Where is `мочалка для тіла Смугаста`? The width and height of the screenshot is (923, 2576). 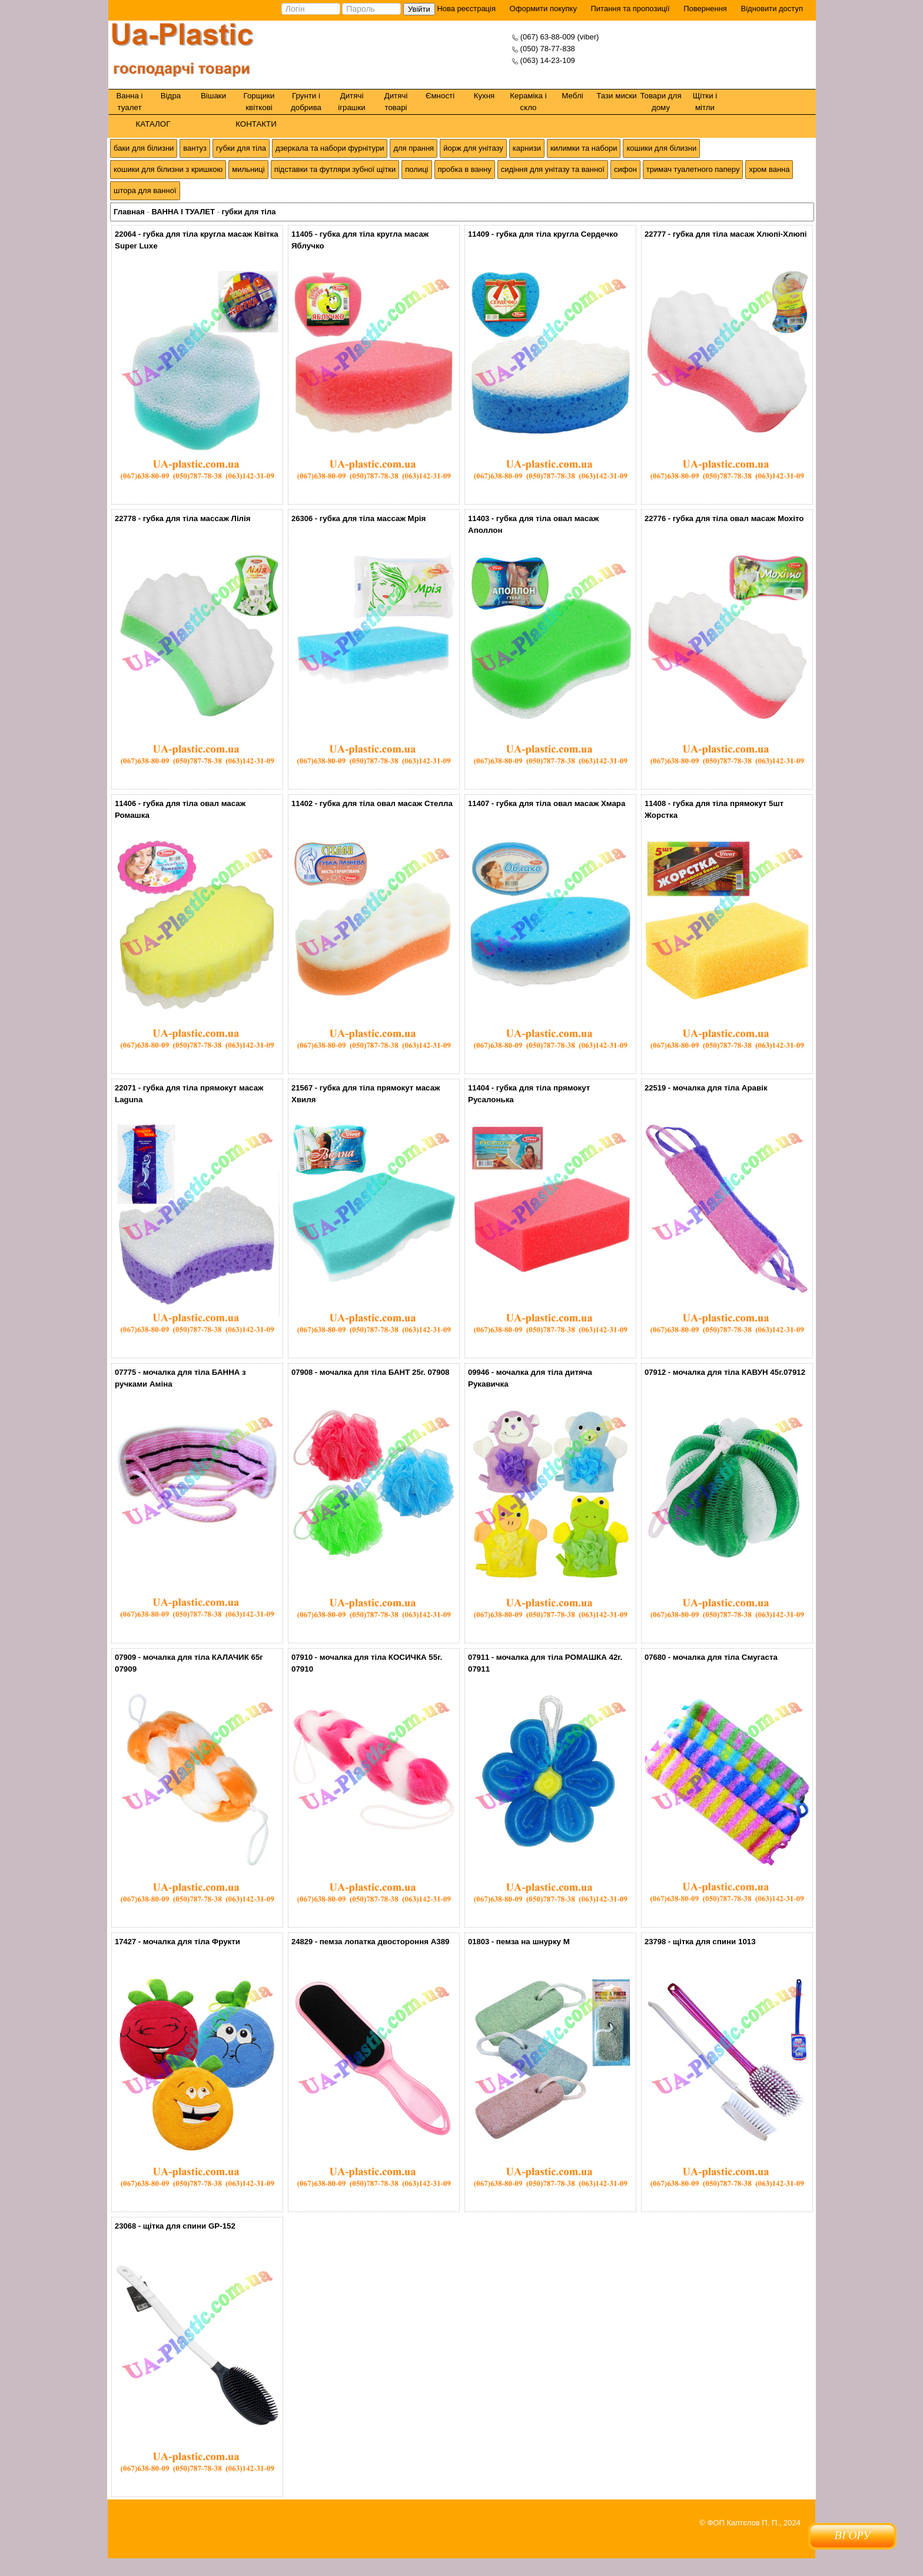
мочалка для тіла Смугаста is located at coordinates (725, 1657).